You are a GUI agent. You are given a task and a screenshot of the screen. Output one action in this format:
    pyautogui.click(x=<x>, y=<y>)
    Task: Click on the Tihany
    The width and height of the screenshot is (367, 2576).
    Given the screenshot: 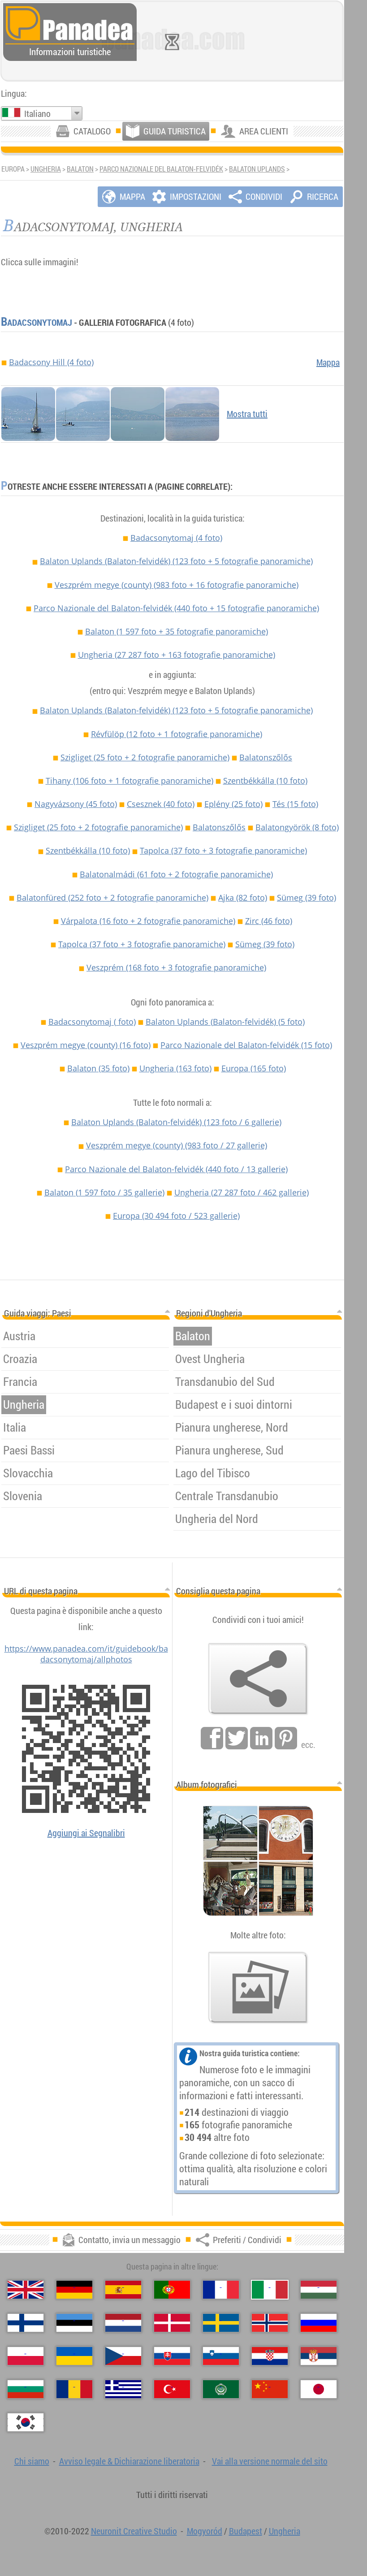 What is the action you would take?
    pyautogui.click(x=129, y=780)
    